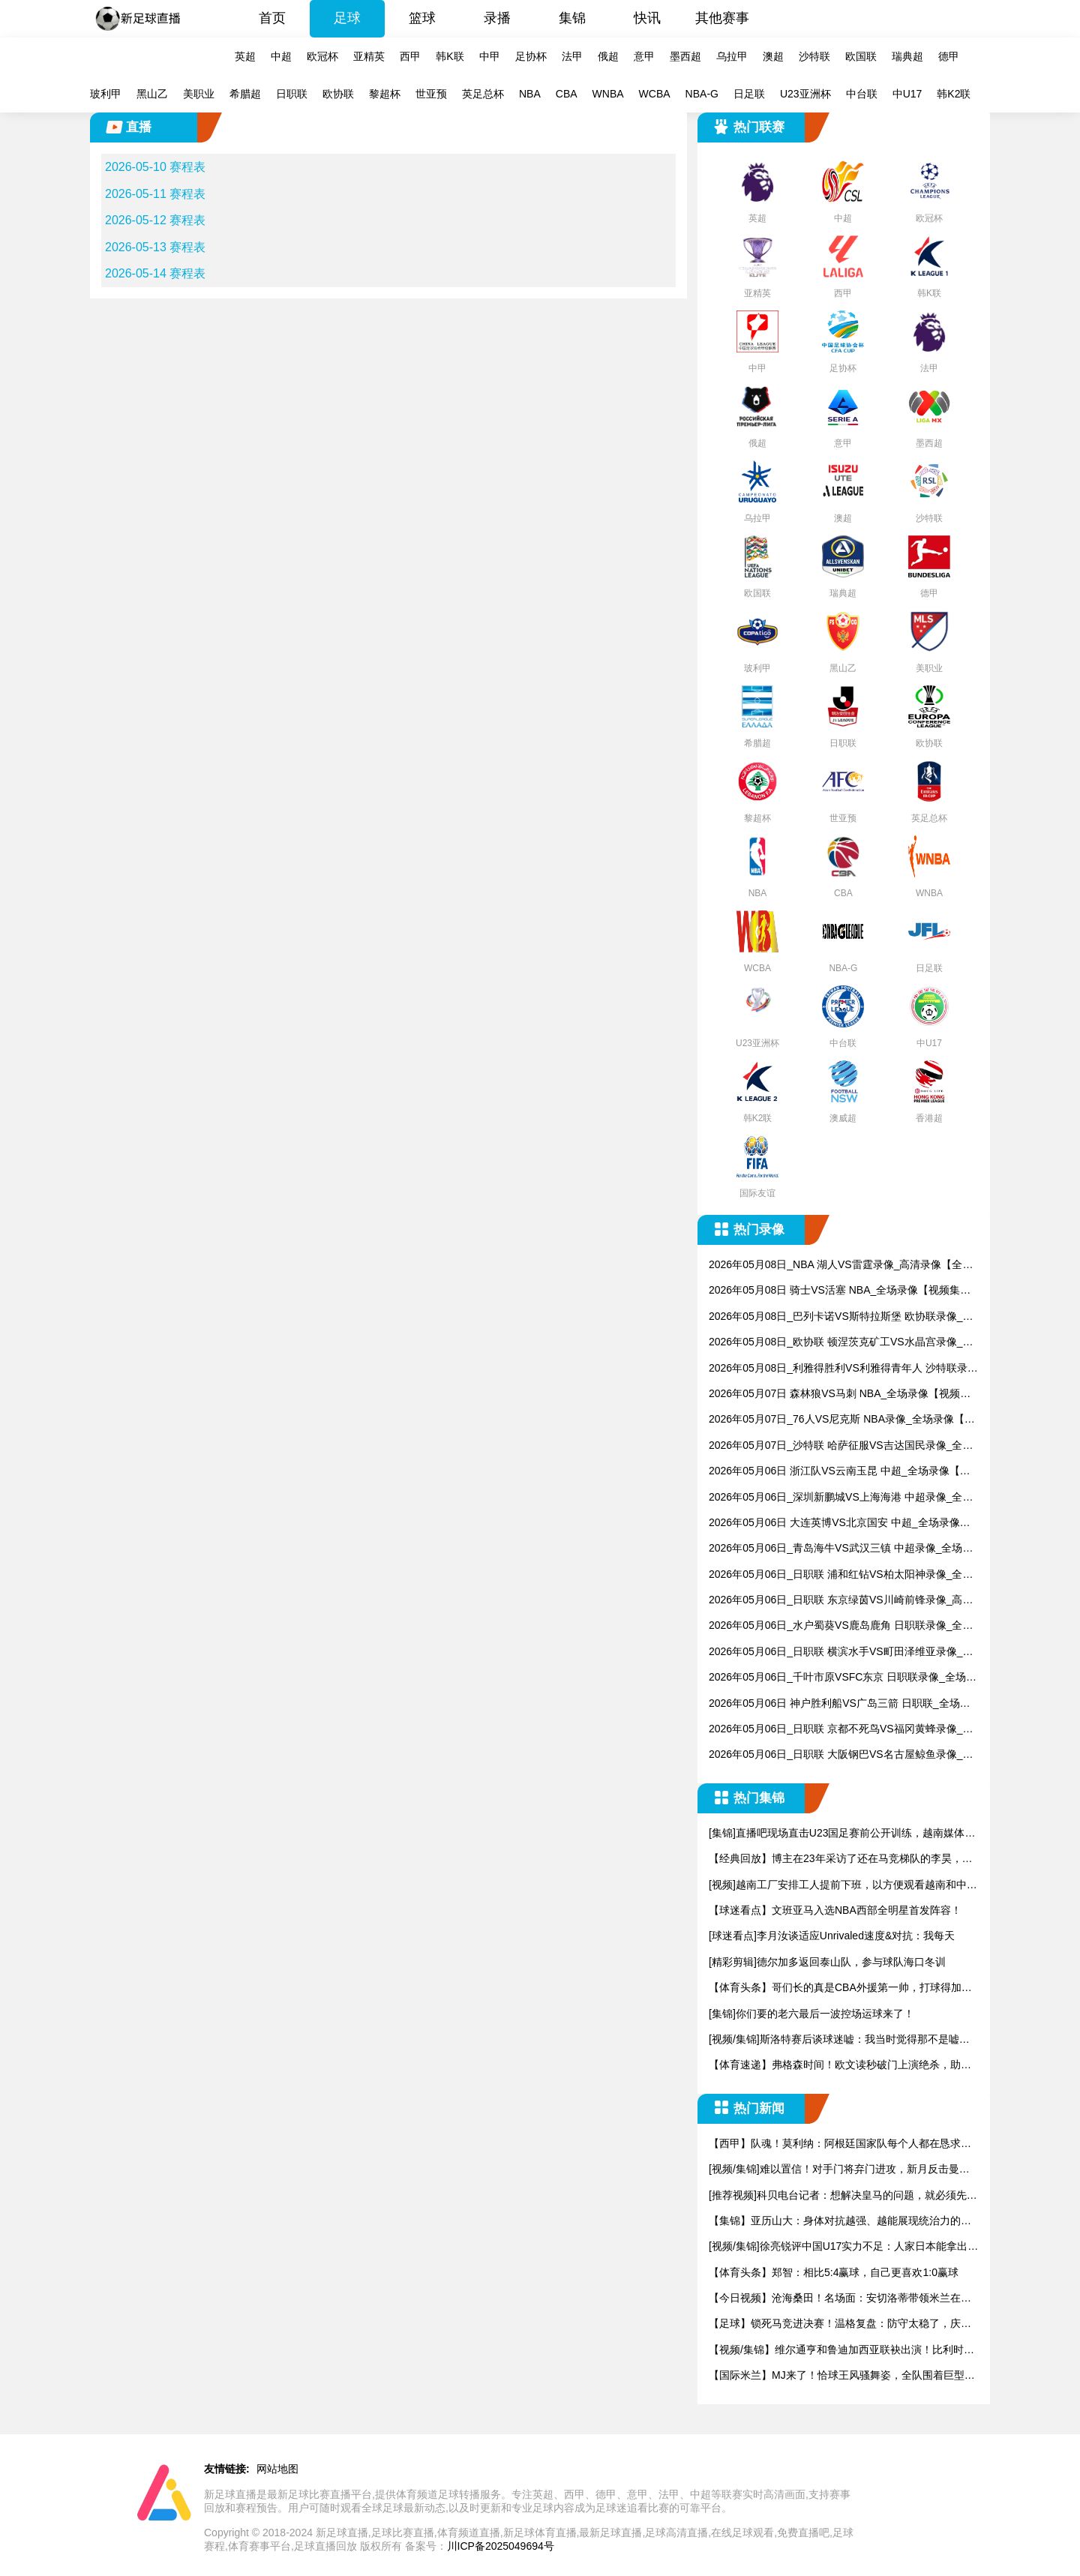 The width and height of the screenshot is (1080, 2576). I want to click on WCBA, so click(654, 94).